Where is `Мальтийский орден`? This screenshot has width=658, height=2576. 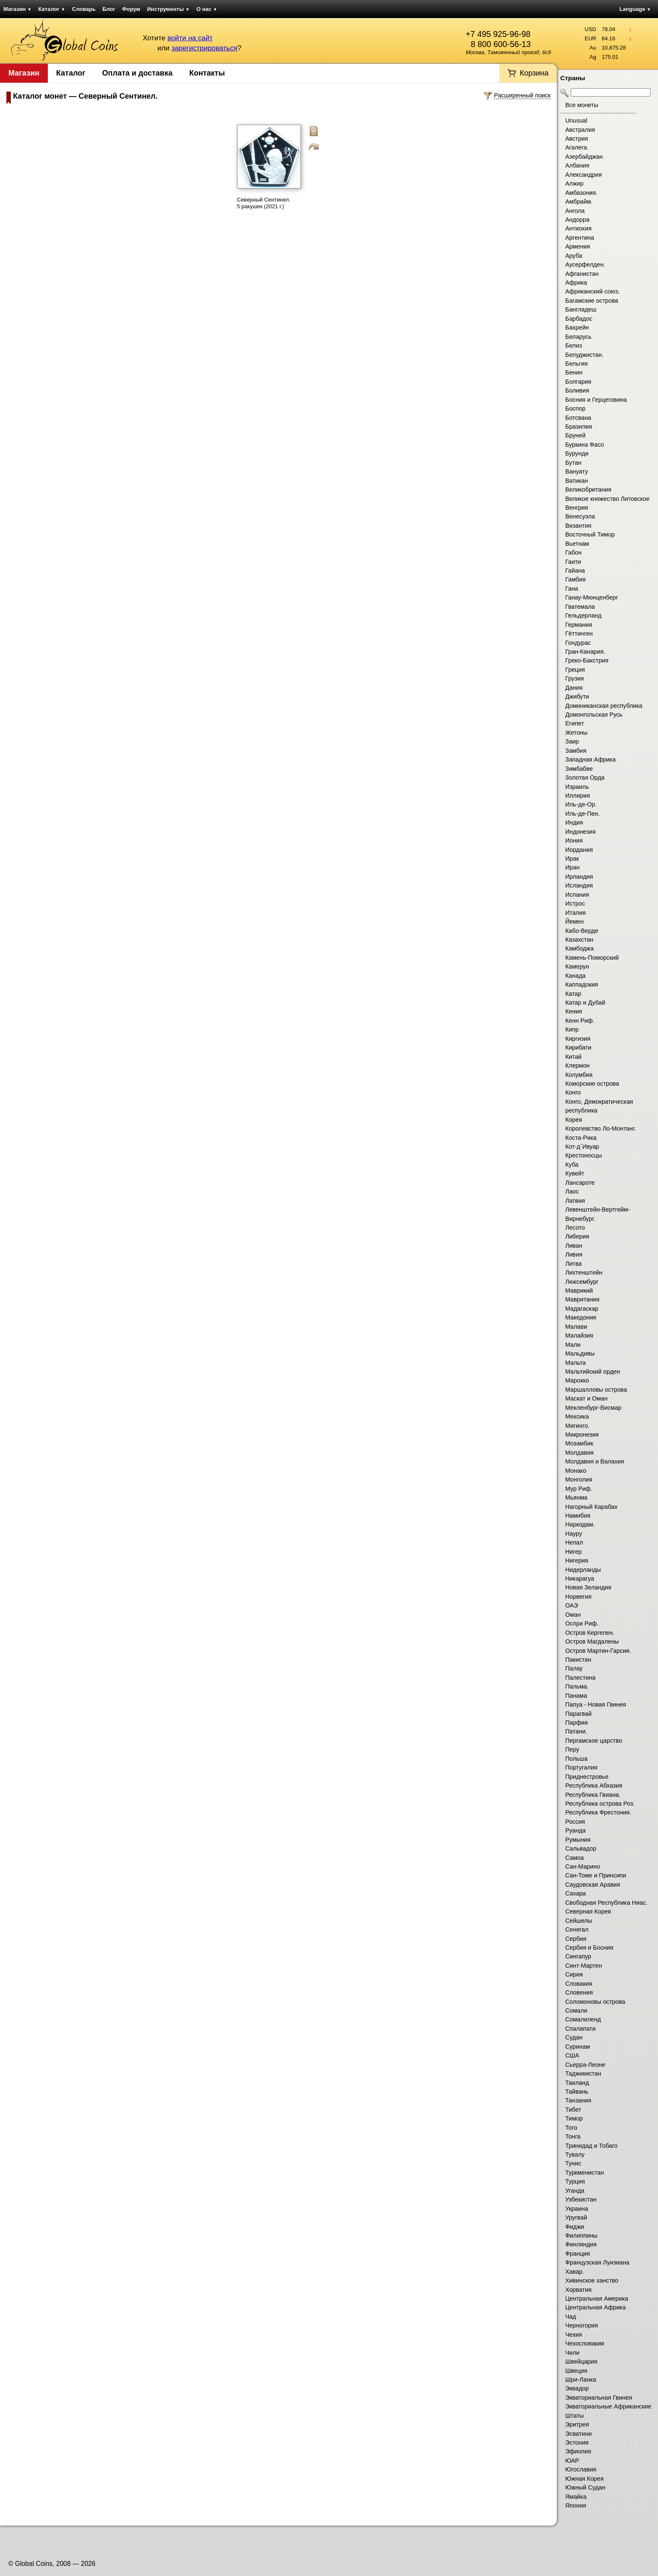
Мальтийский орден is located at coordinates (592, 1371).